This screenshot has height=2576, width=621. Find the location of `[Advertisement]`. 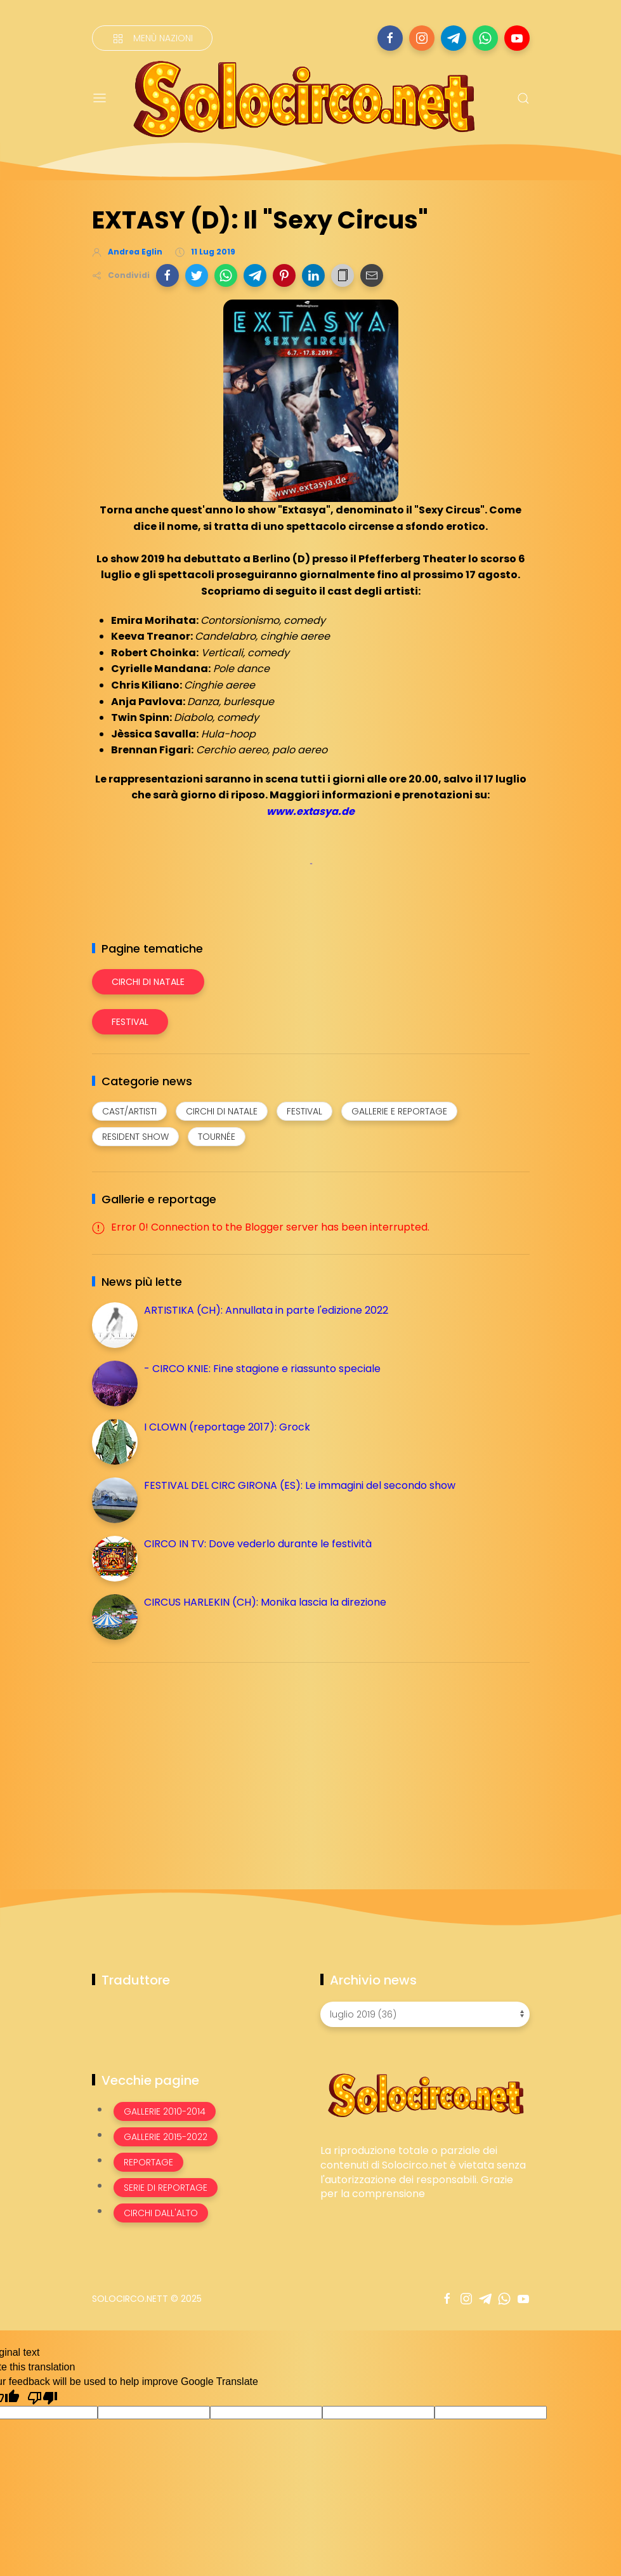

[Advertisement] is located at coordinates (187, 1761).